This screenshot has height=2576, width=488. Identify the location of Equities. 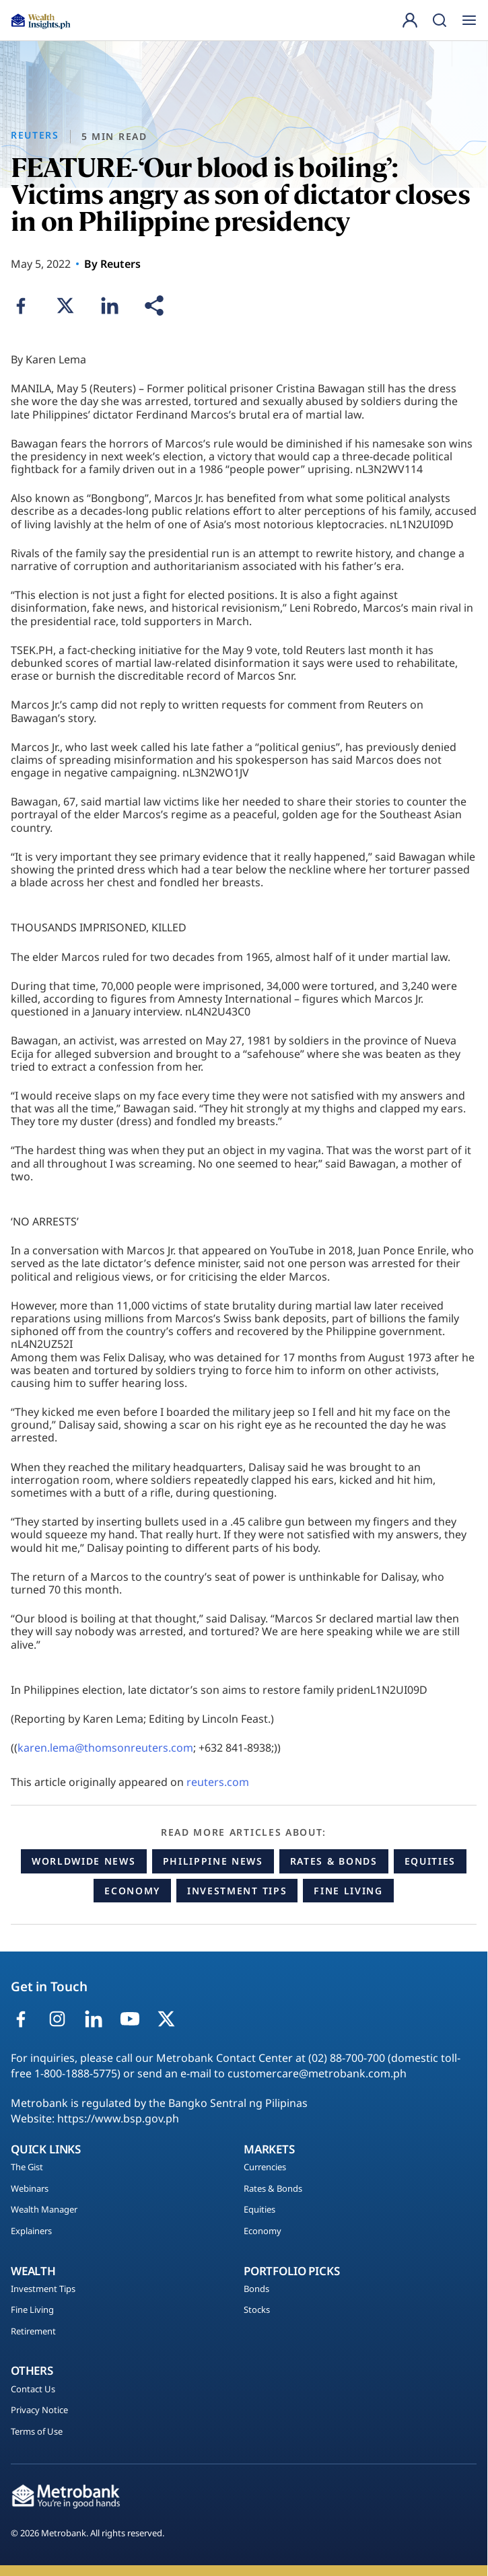
(430, 1861).